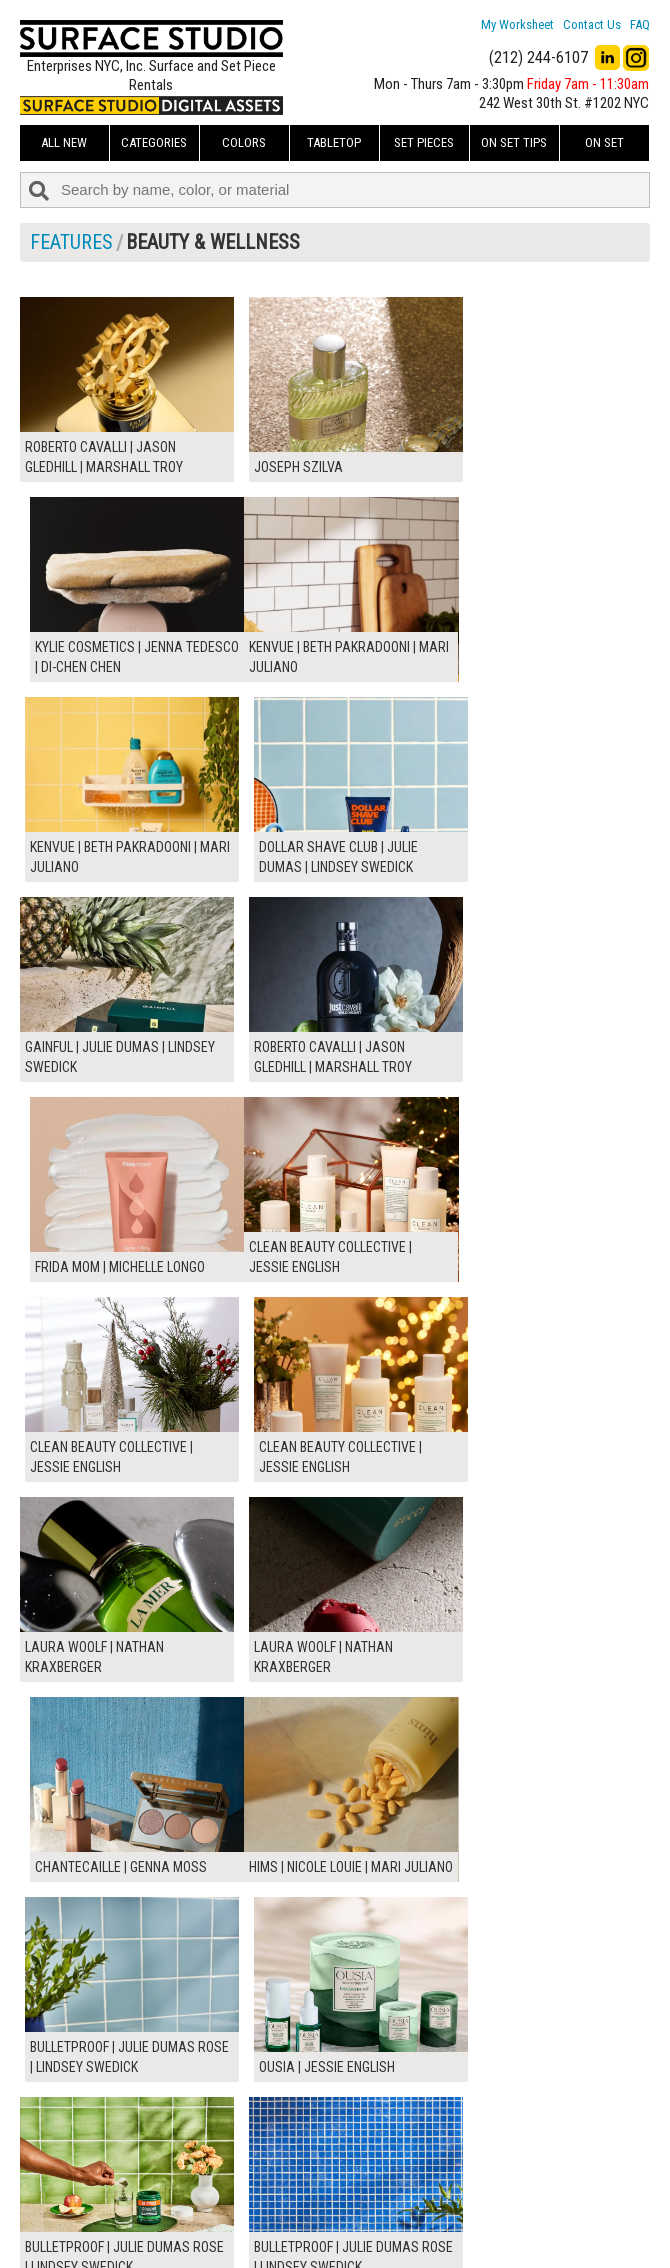  What do you see at coordinates (154, 142) in the screenshot?
I see `Categories` at bounding box center [154, 142].